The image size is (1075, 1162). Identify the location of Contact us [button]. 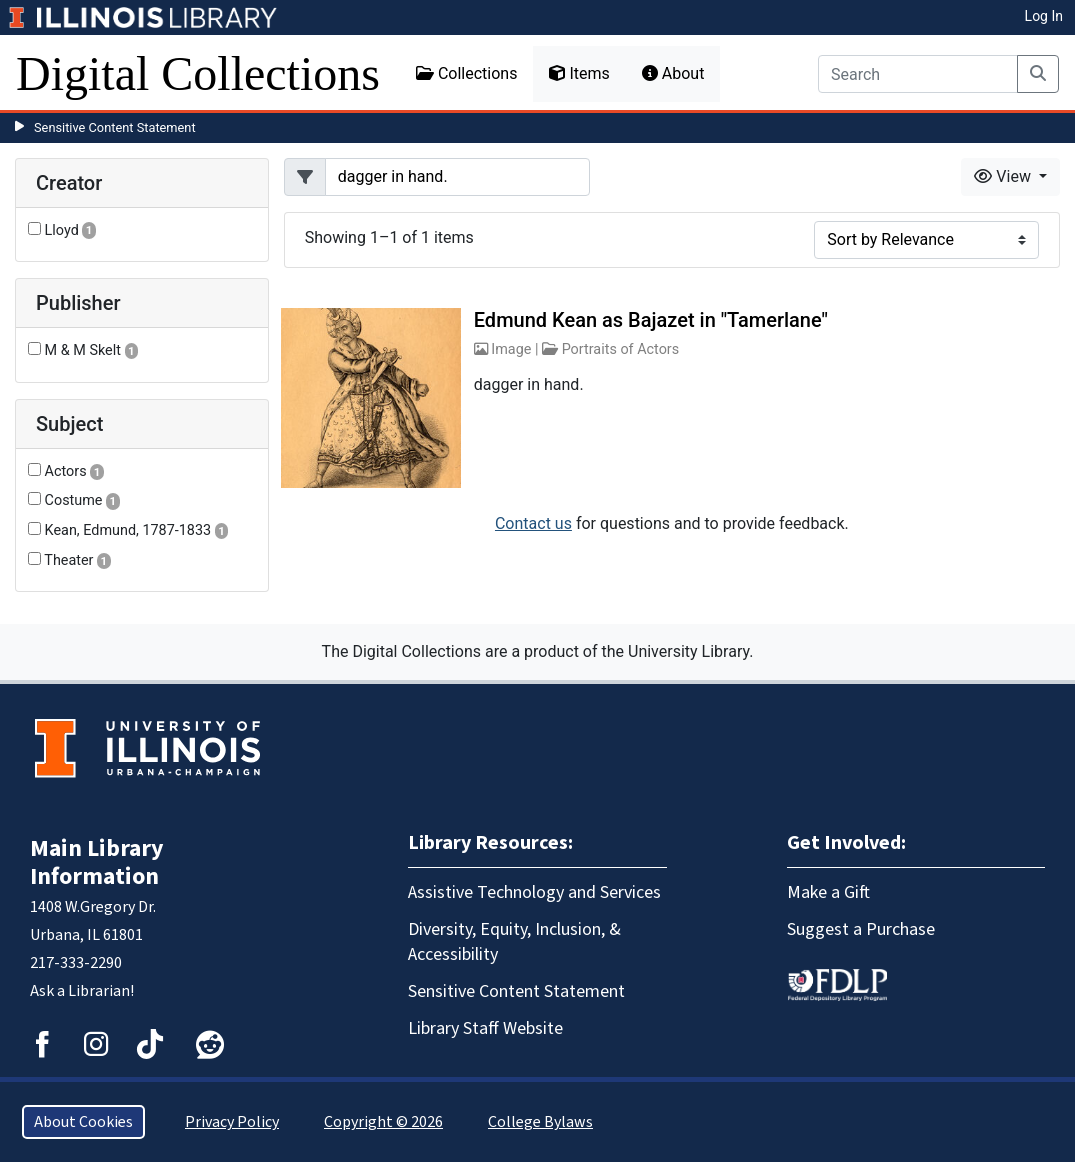
(533, 523).